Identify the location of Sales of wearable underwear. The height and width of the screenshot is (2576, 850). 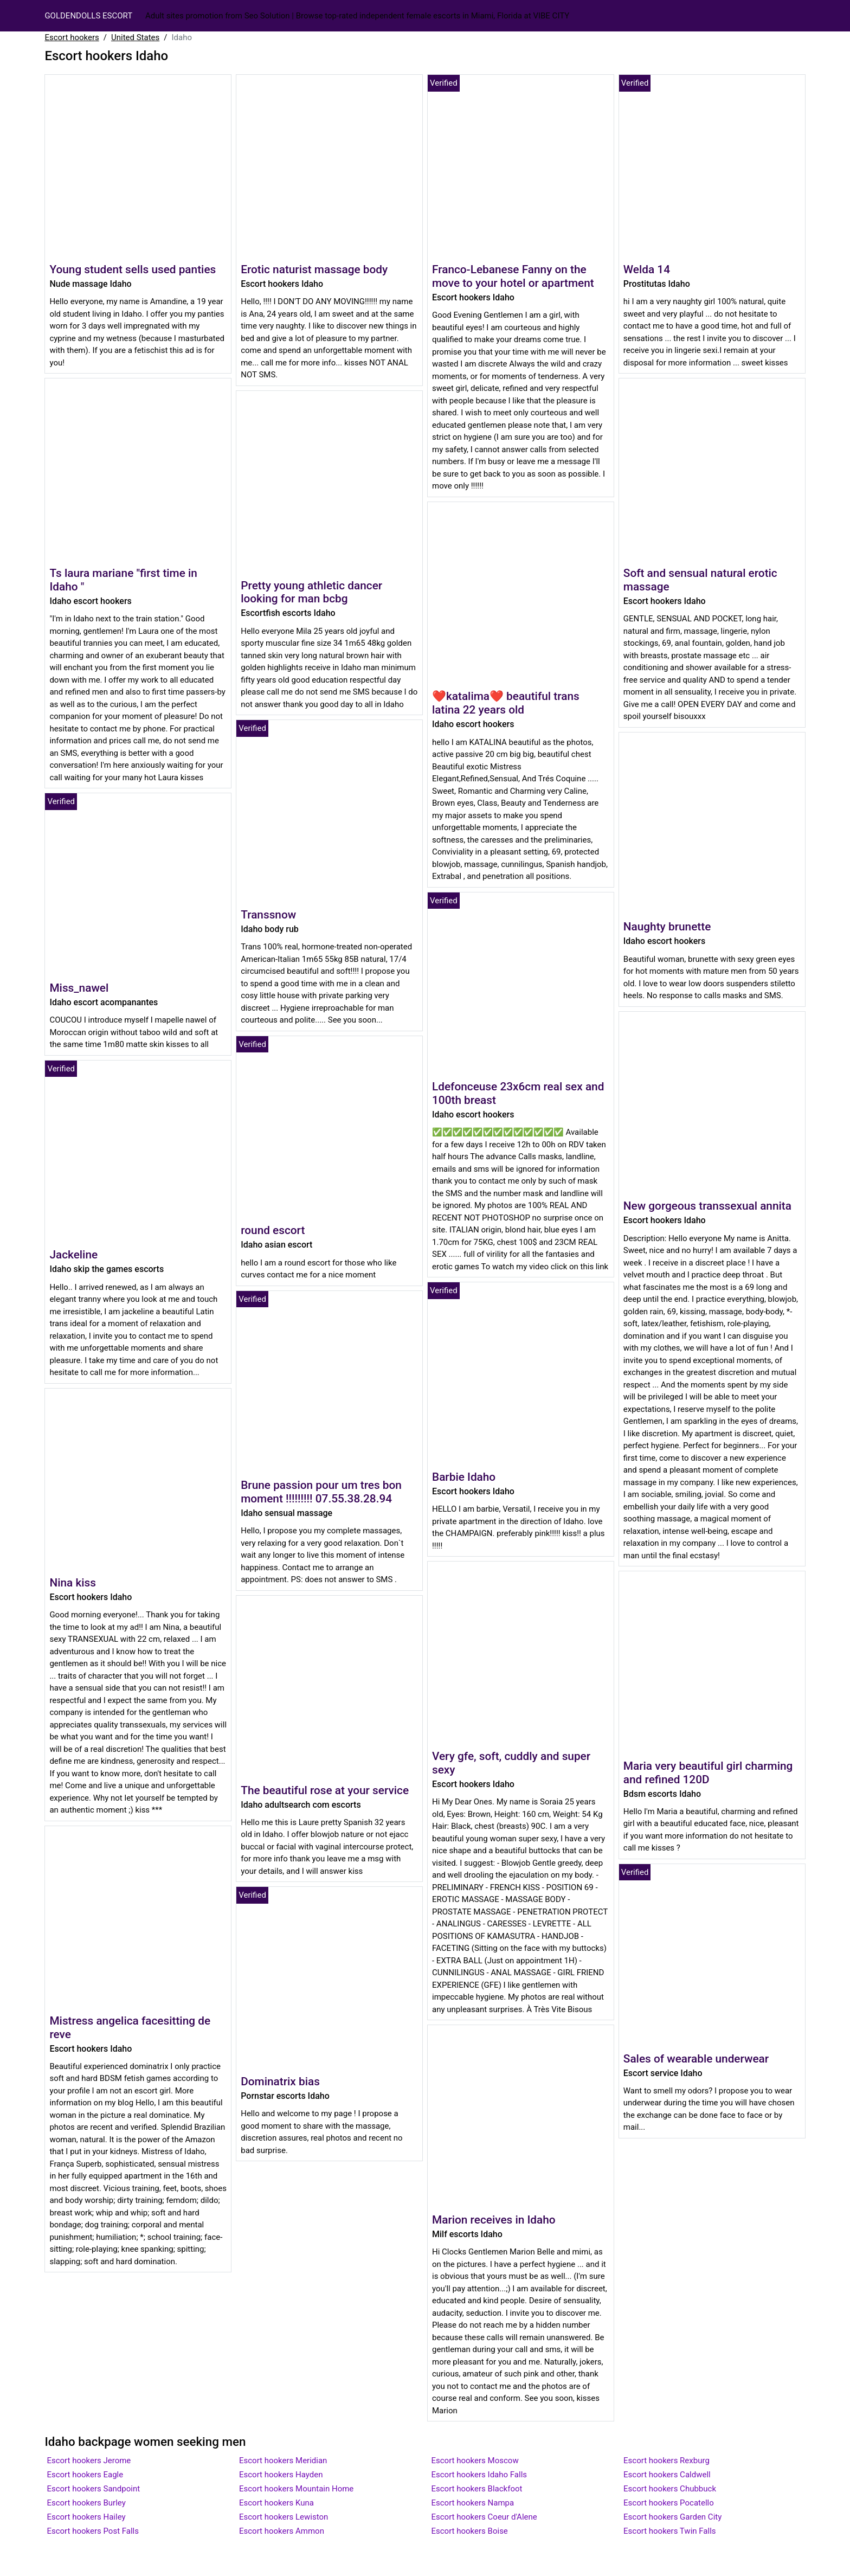
(696, 2058).